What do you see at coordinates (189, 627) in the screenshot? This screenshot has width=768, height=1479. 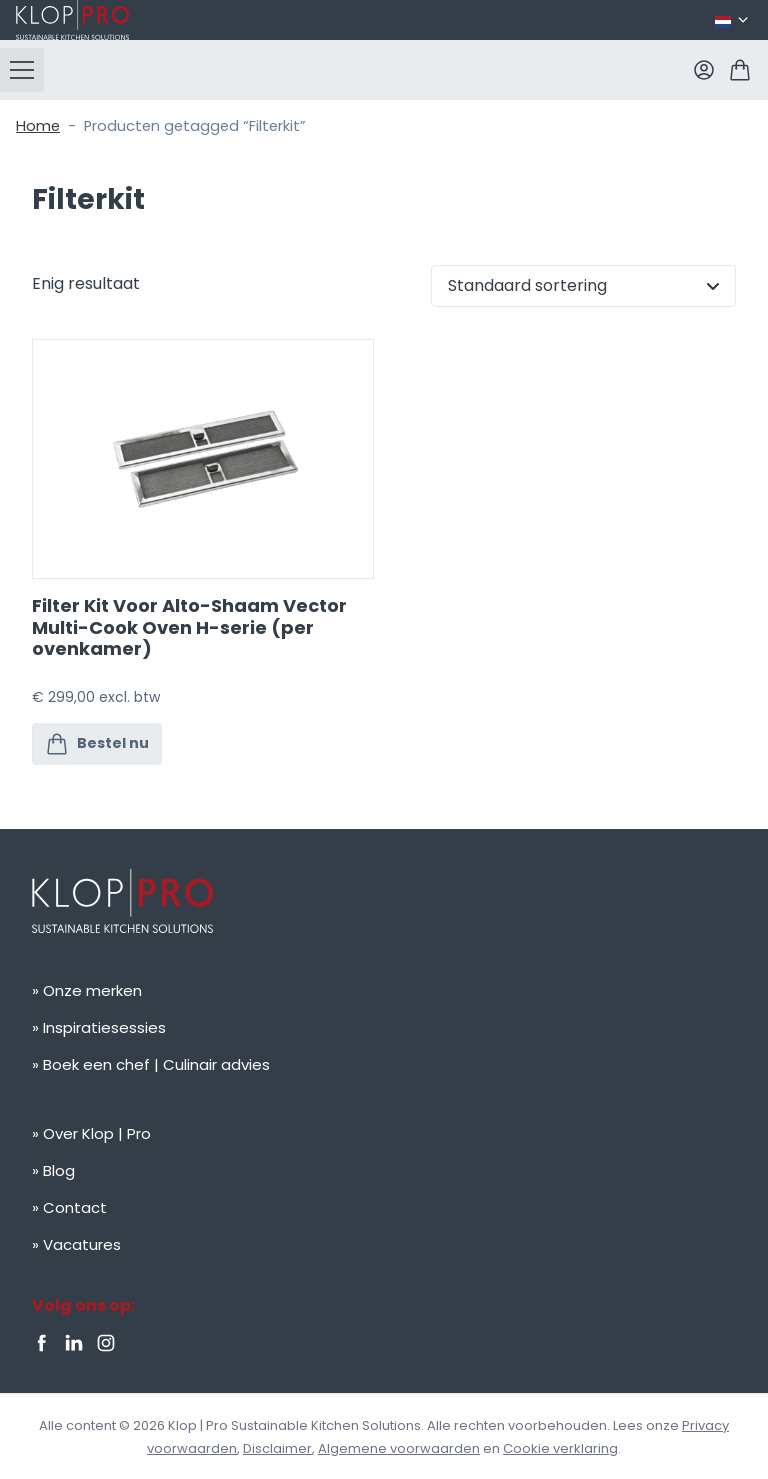 I see `Filter Kit Voor Alto-Shaam Vector Multi-Cook Oven H-serie (per ovenkamer)` at bounding box center [189, 627].